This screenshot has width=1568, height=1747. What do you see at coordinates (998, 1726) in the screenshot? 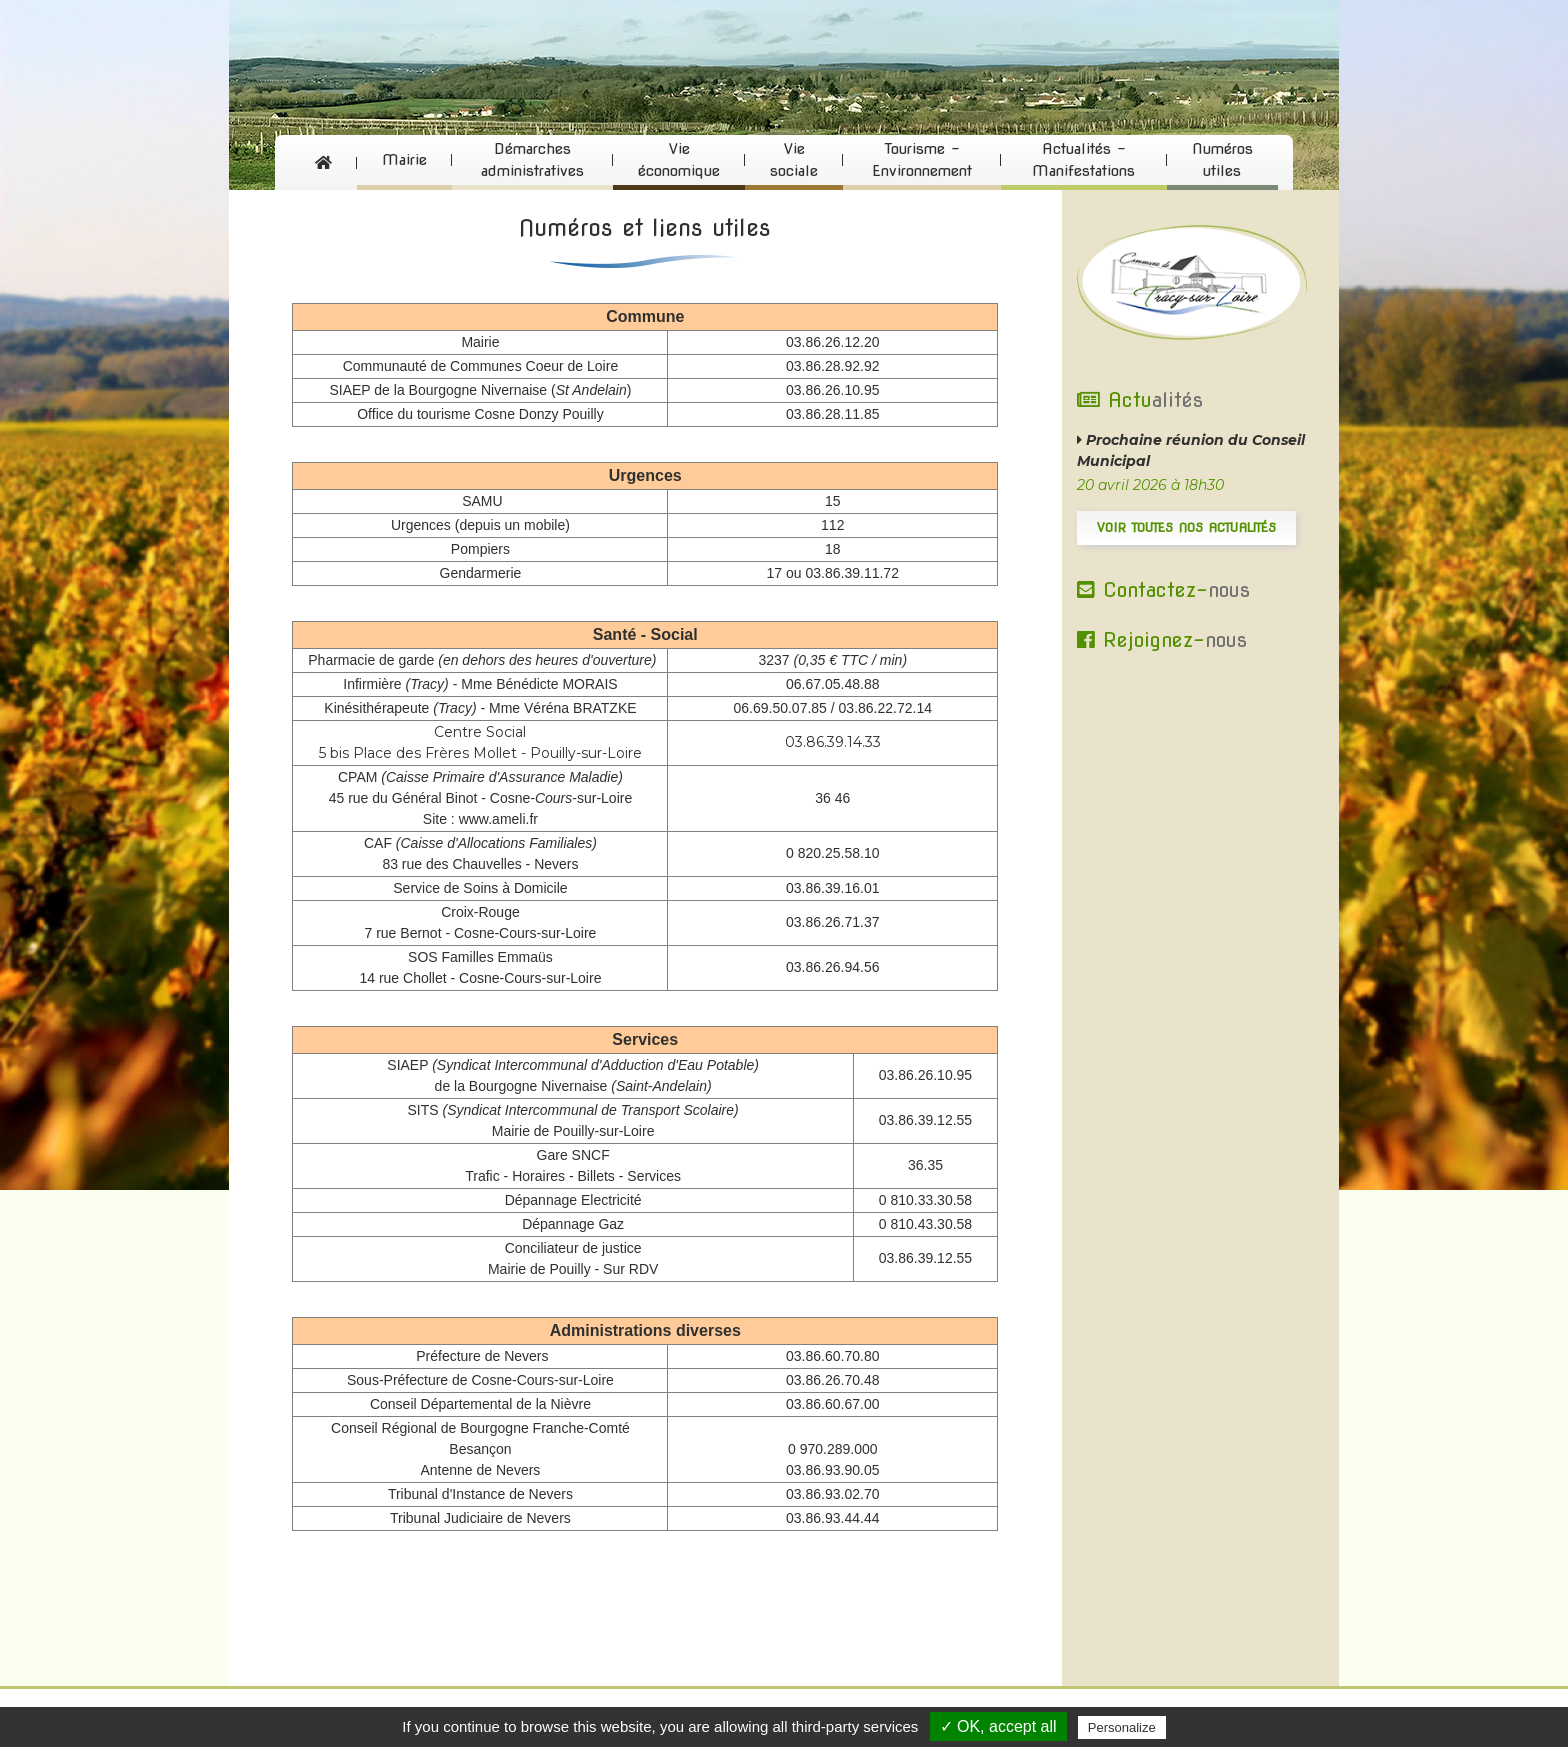
I see `✓ OK, accept all` at bounding box center [998, 1726].